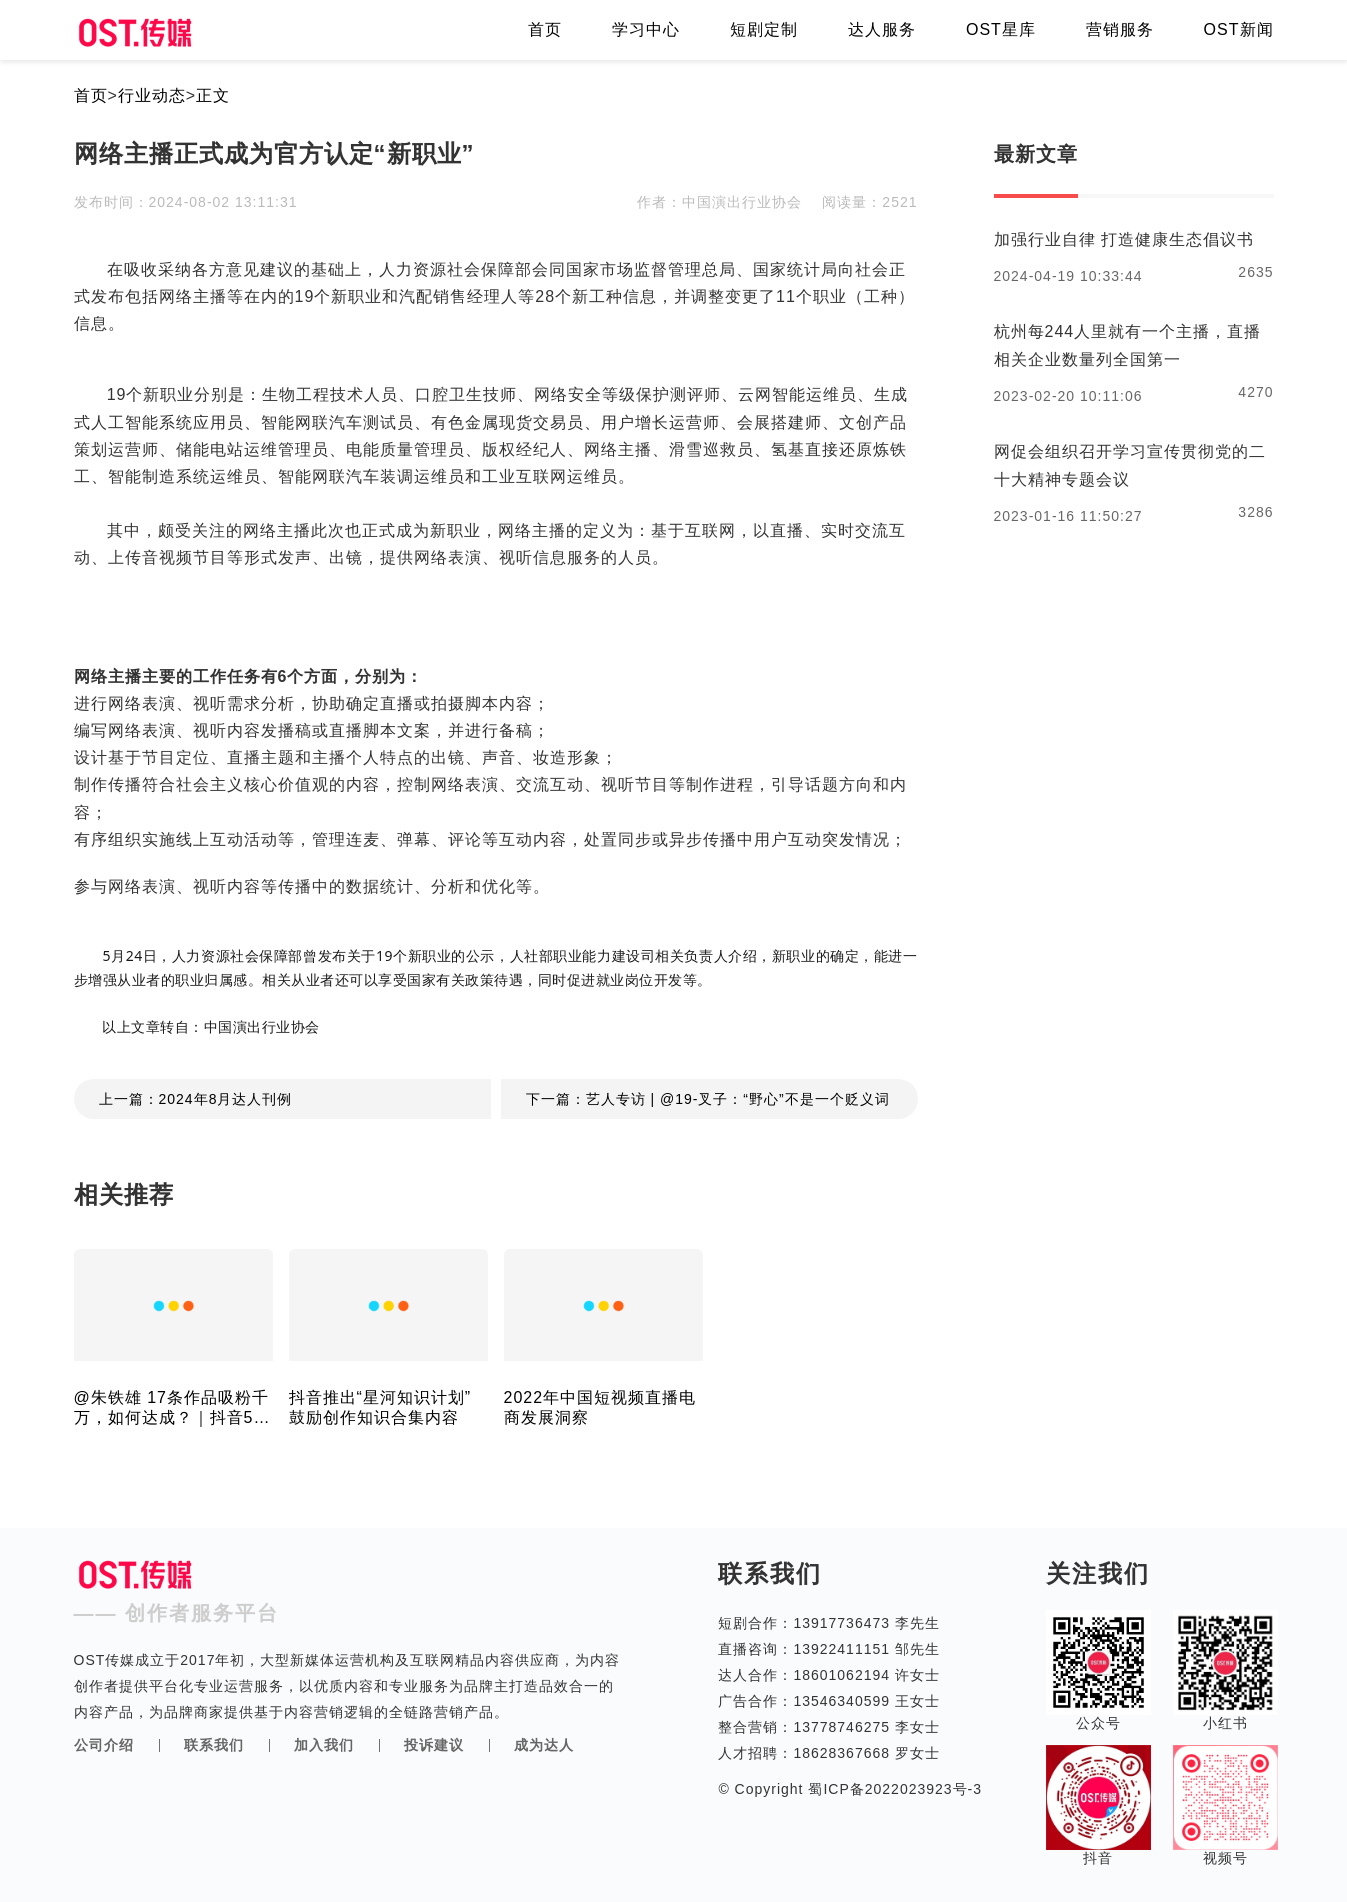  I want to click on 行业动态, so click(152, 95).